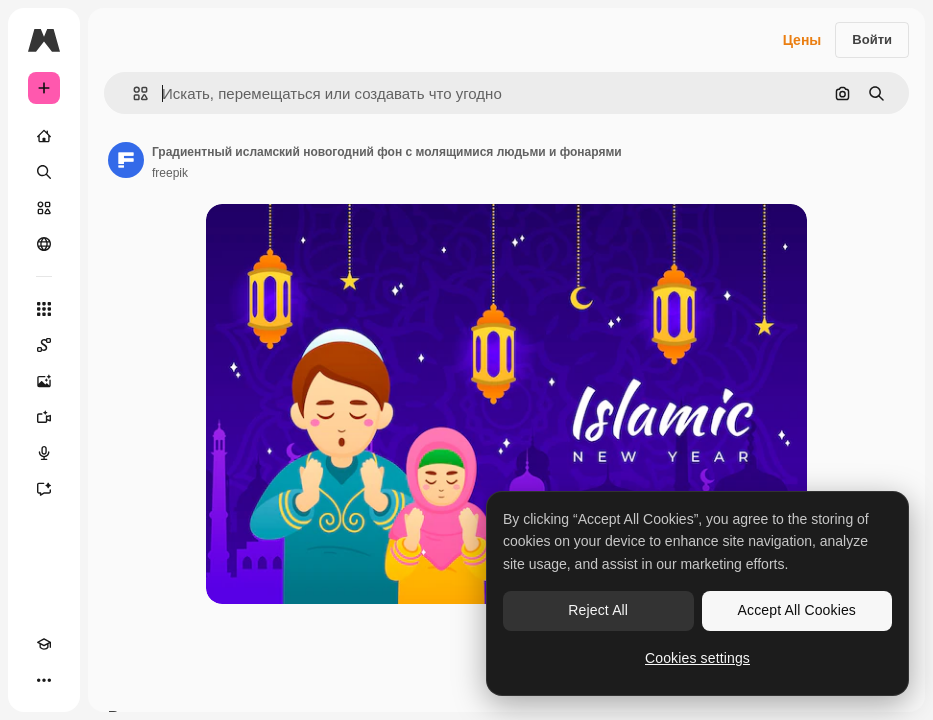  Describe the element at coordinates (44, 136) in the screenshot. I see `[Главная]` at that location.